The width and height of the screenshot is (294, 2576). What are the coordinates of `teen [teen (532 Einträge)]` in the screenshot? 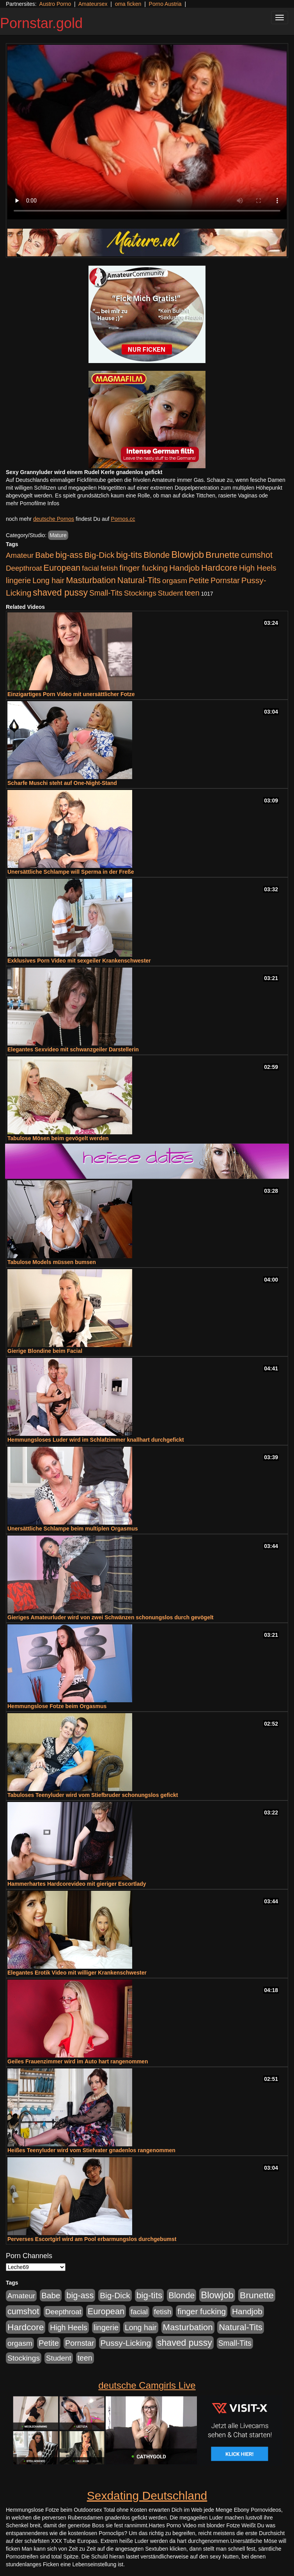 It's located at (191, 593).